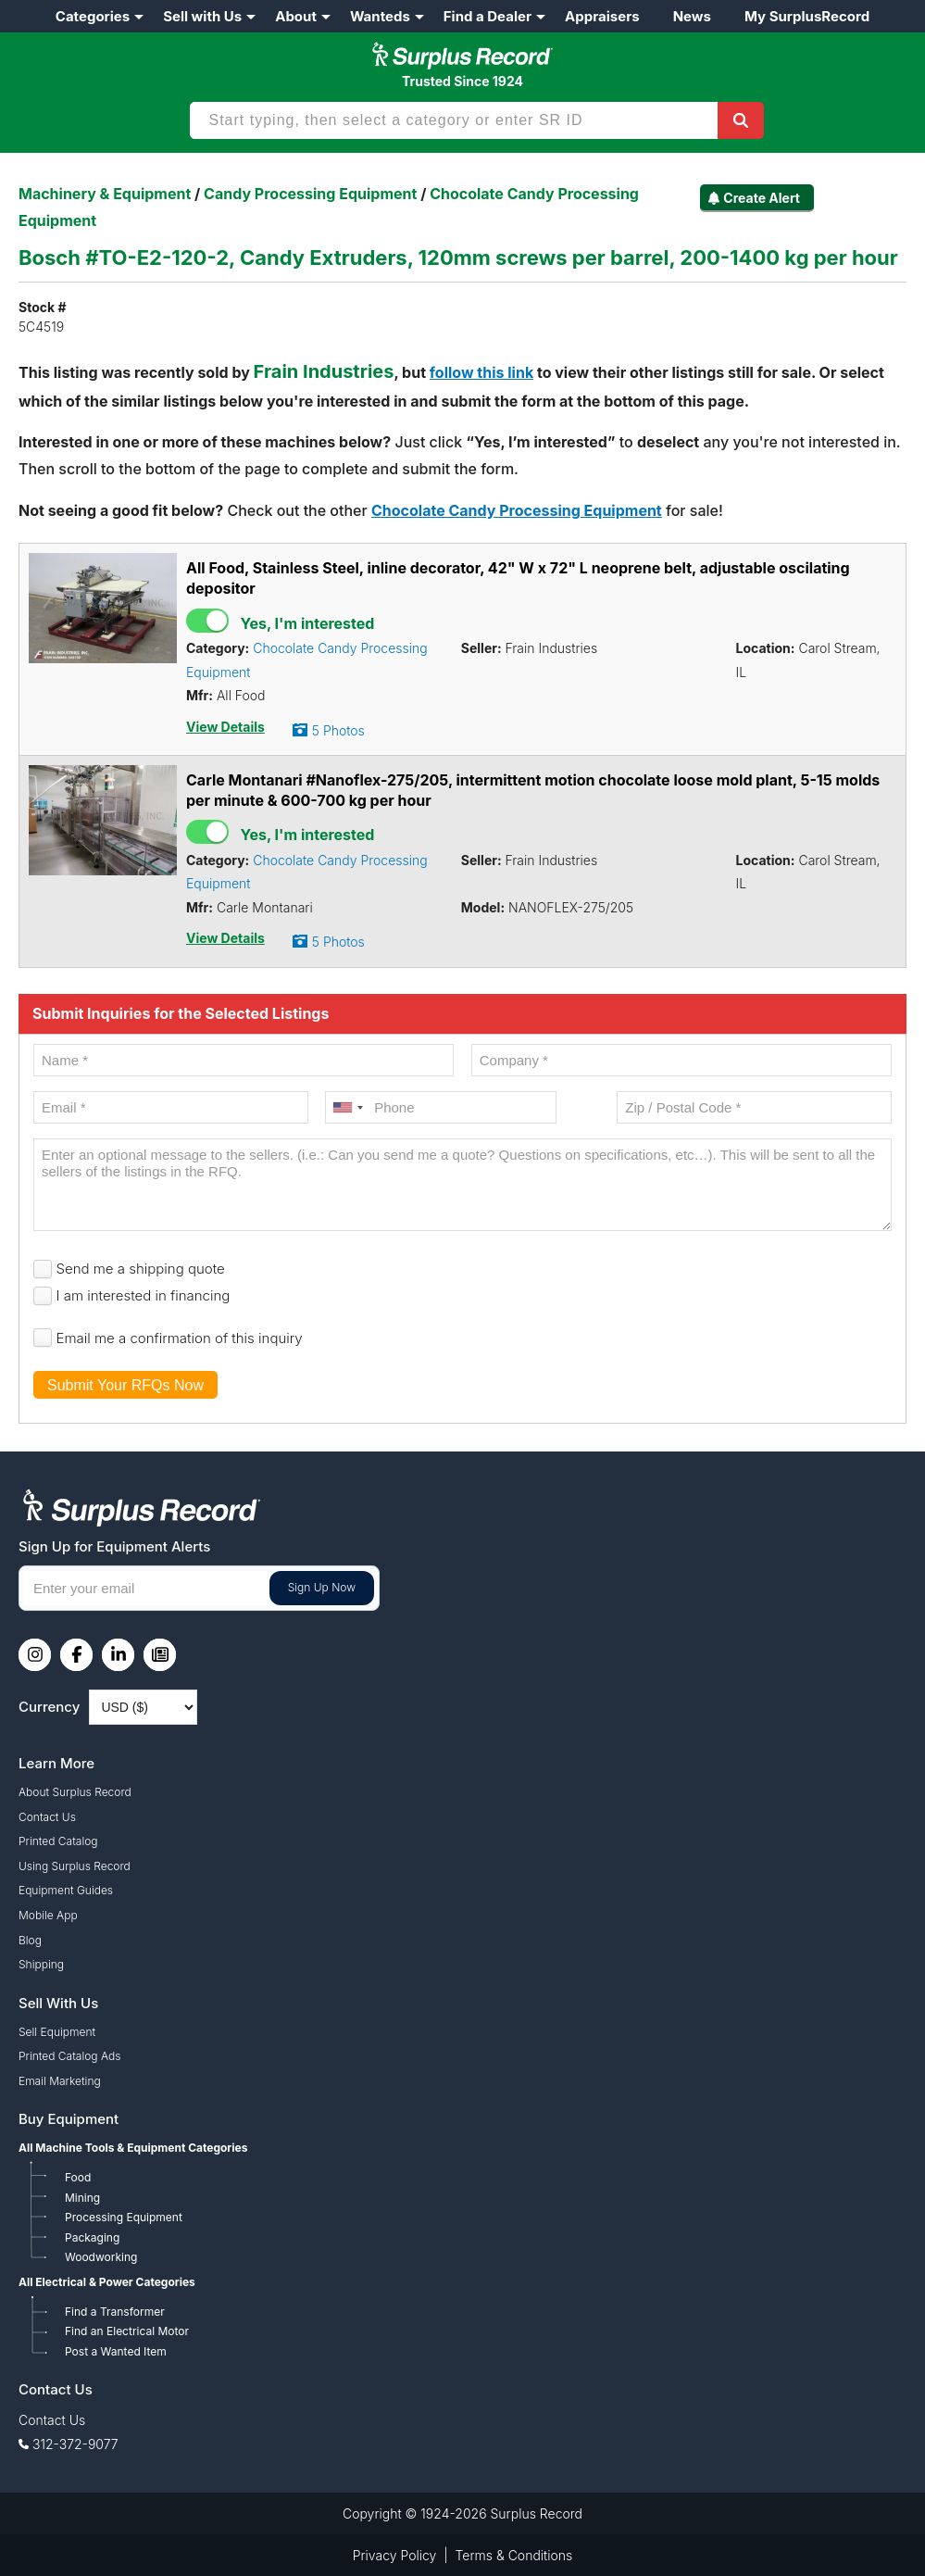 The width and height of the screenshot is (925, 2576). Describe the element at coordinates (57, 2032) in the screenshot. I see `Sell Equipment` at that location.